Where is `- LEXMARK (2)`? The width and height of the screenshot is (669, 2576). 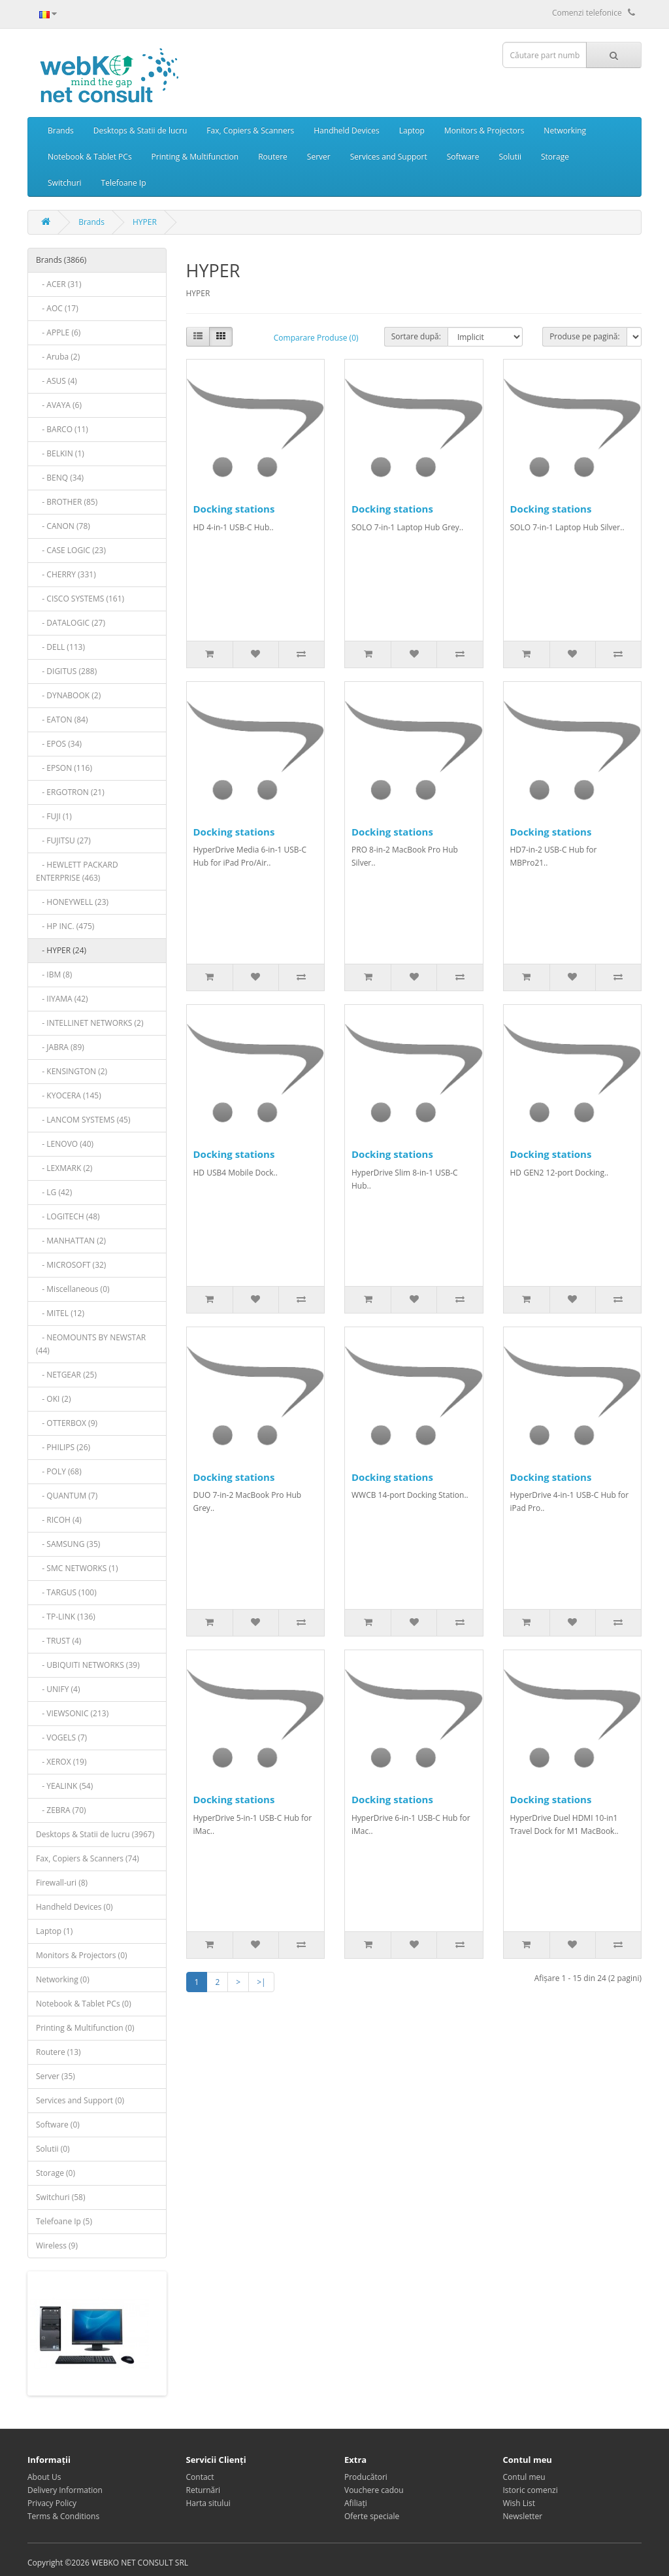
- LEXMARK (2) is located at coordinates (64, 1168).